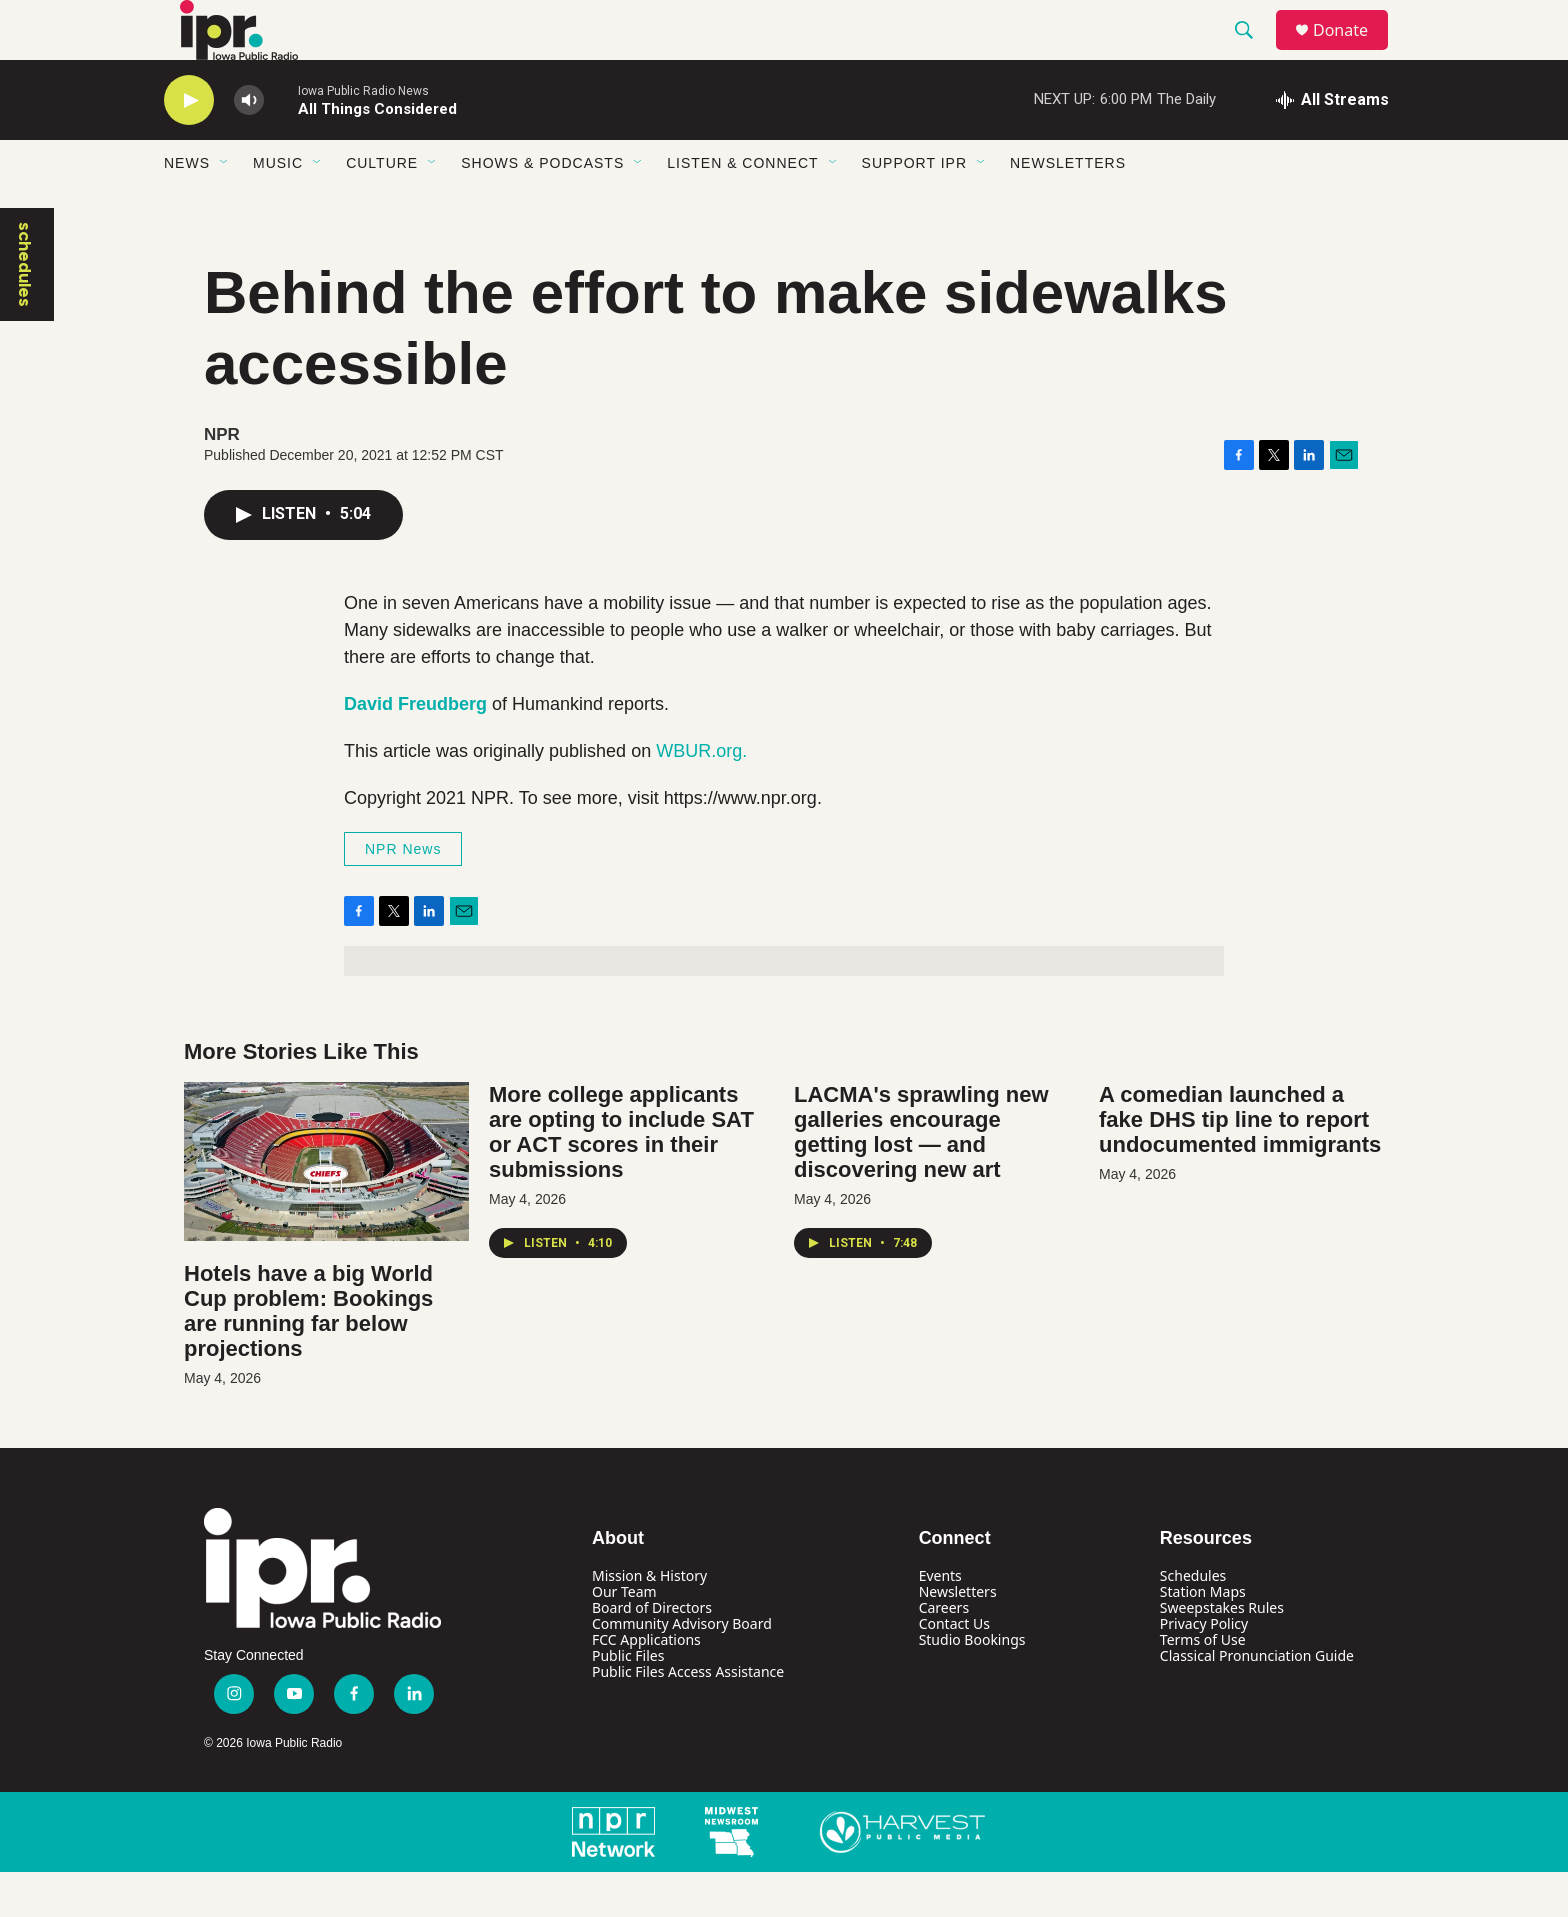 Image resolution: width=1568 pixels, height=1917 pixels. What do you see at coordinates (646, 1684) in the screenshot?
I see `FCC Applications` at bounding box center [646, 1684].